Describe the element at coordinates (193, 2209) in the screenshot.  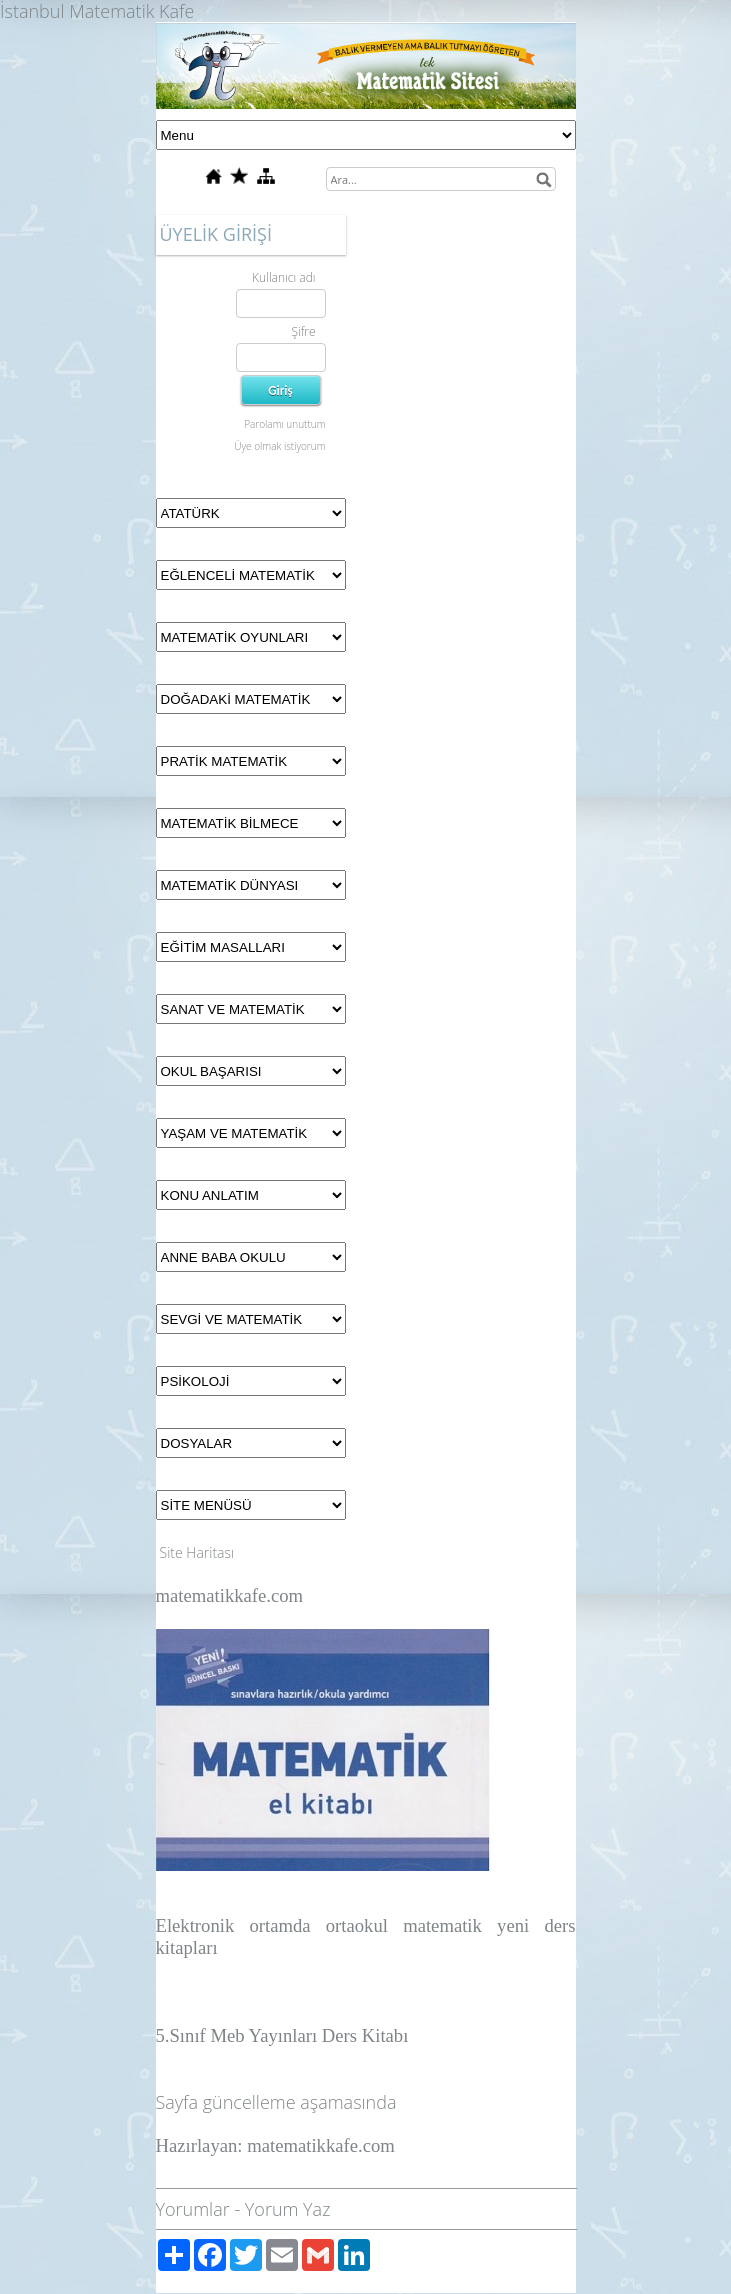
I see `Yorumlar` at that location.